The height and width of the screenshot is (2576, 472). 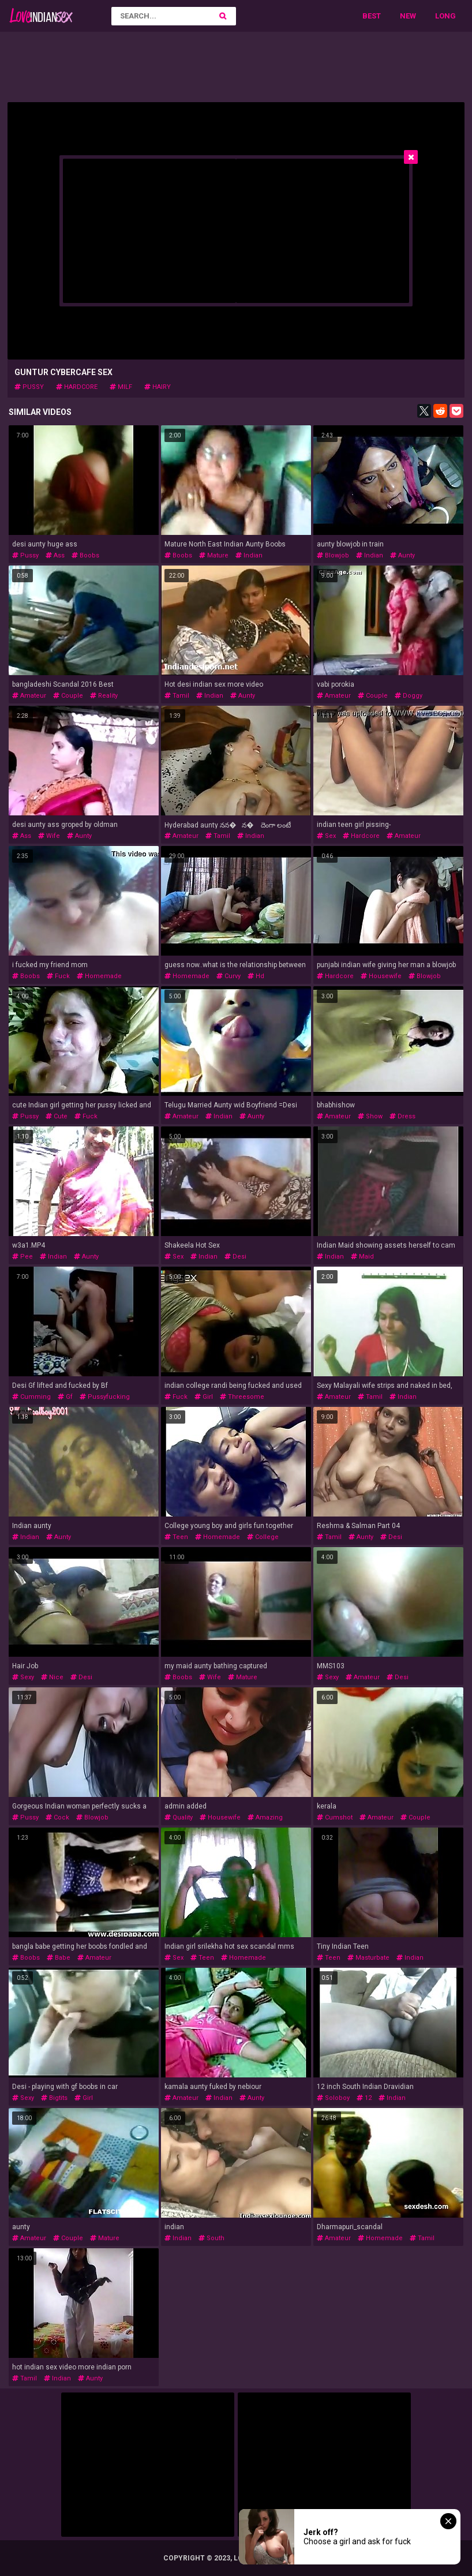 I want to click on desi, so click(x=235, y=1256).